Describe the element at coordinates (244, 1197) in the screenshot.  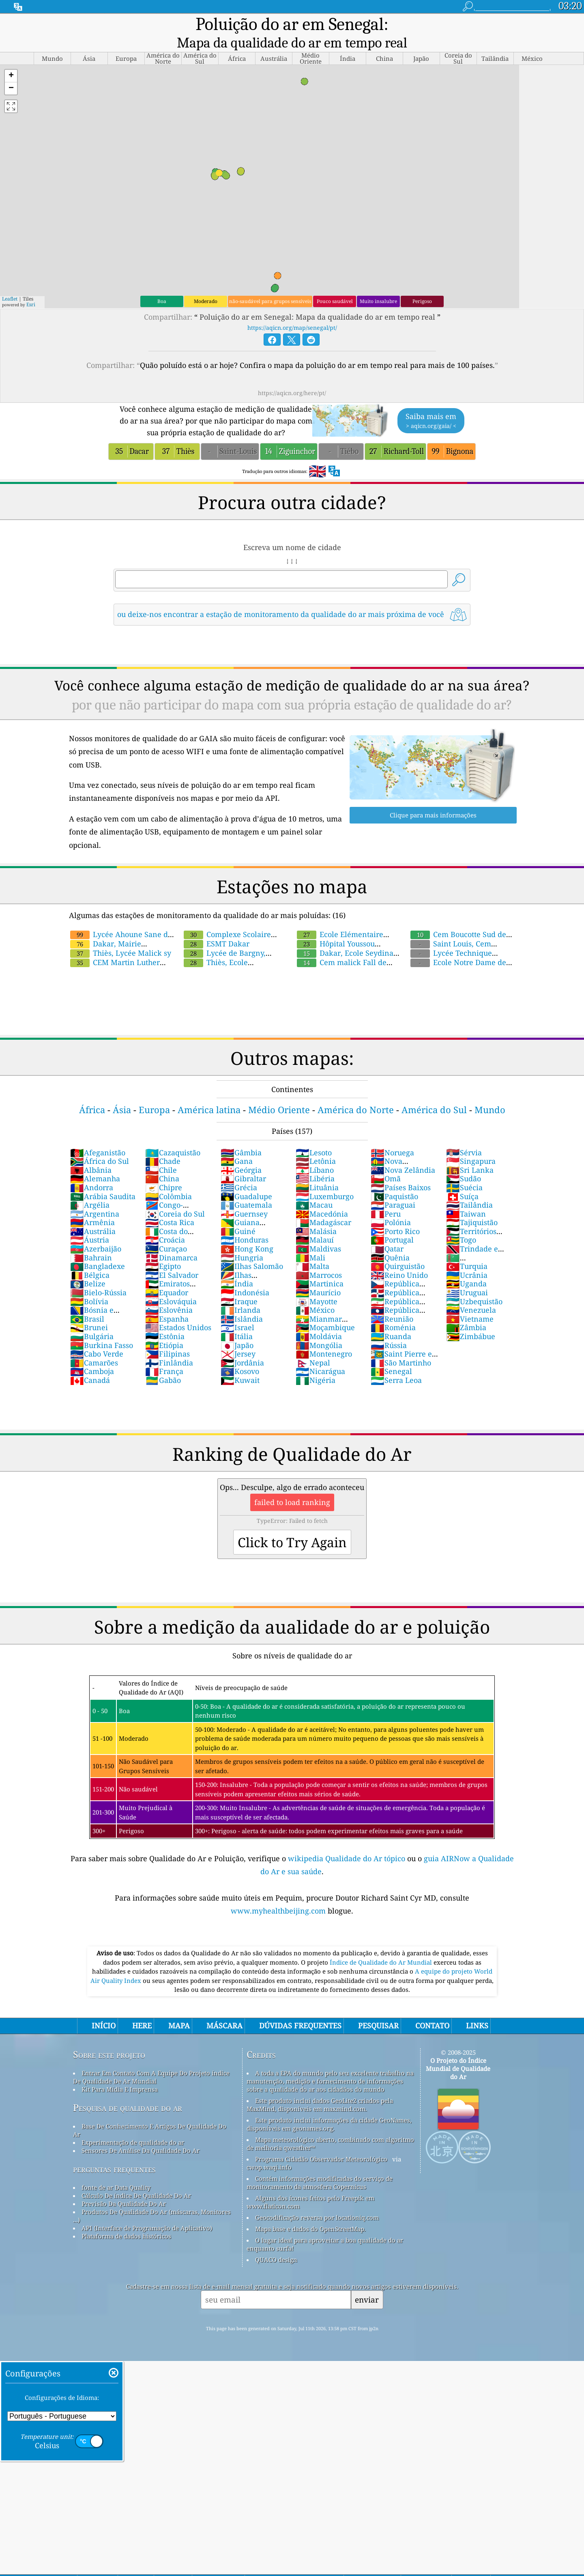
I see `Guernsey` at that location.